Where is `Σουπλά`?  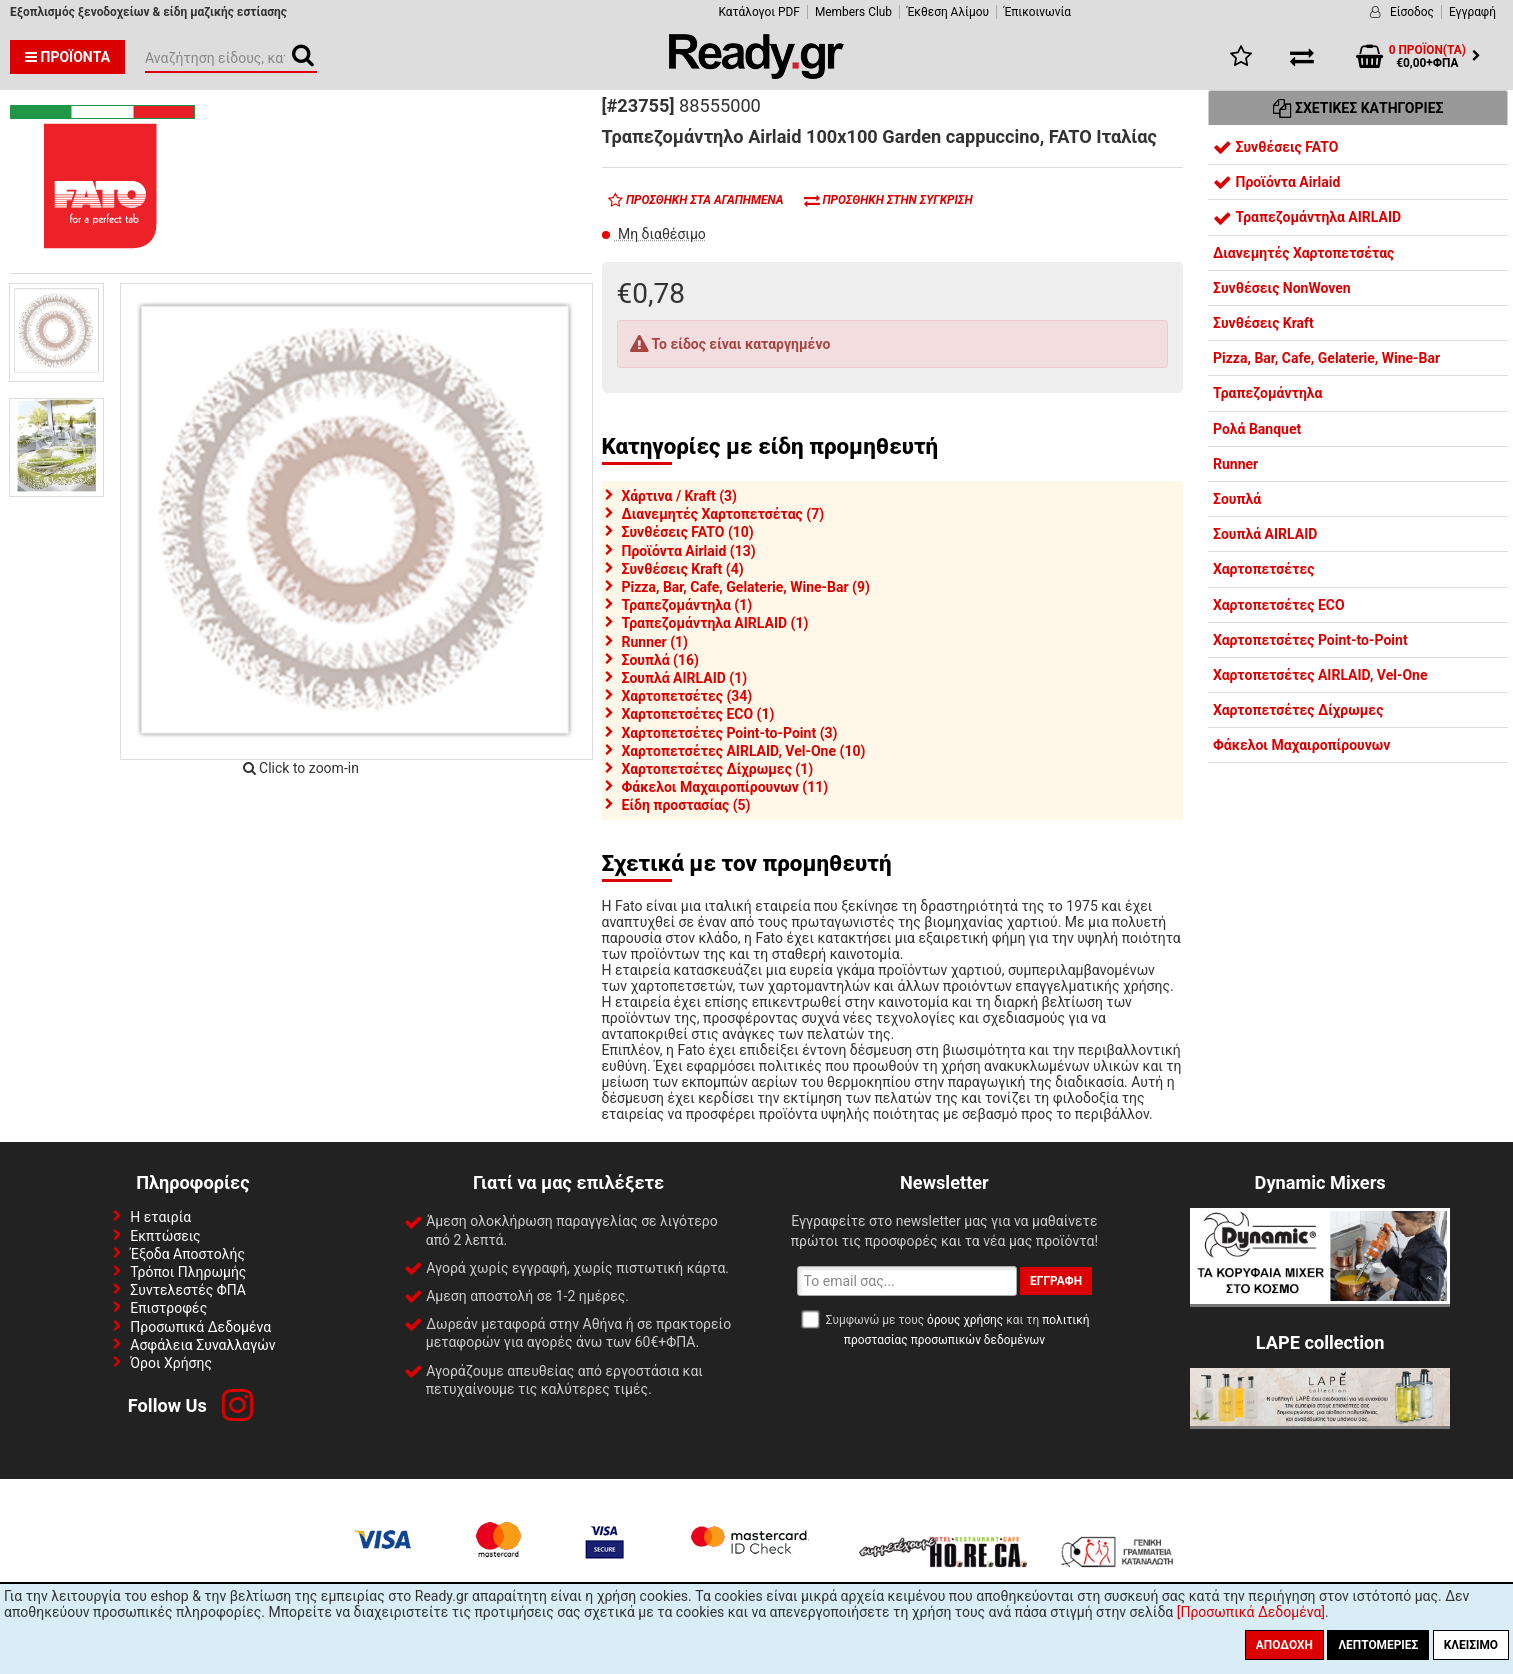
Σουπλά is located at coordinates (1237, 499).